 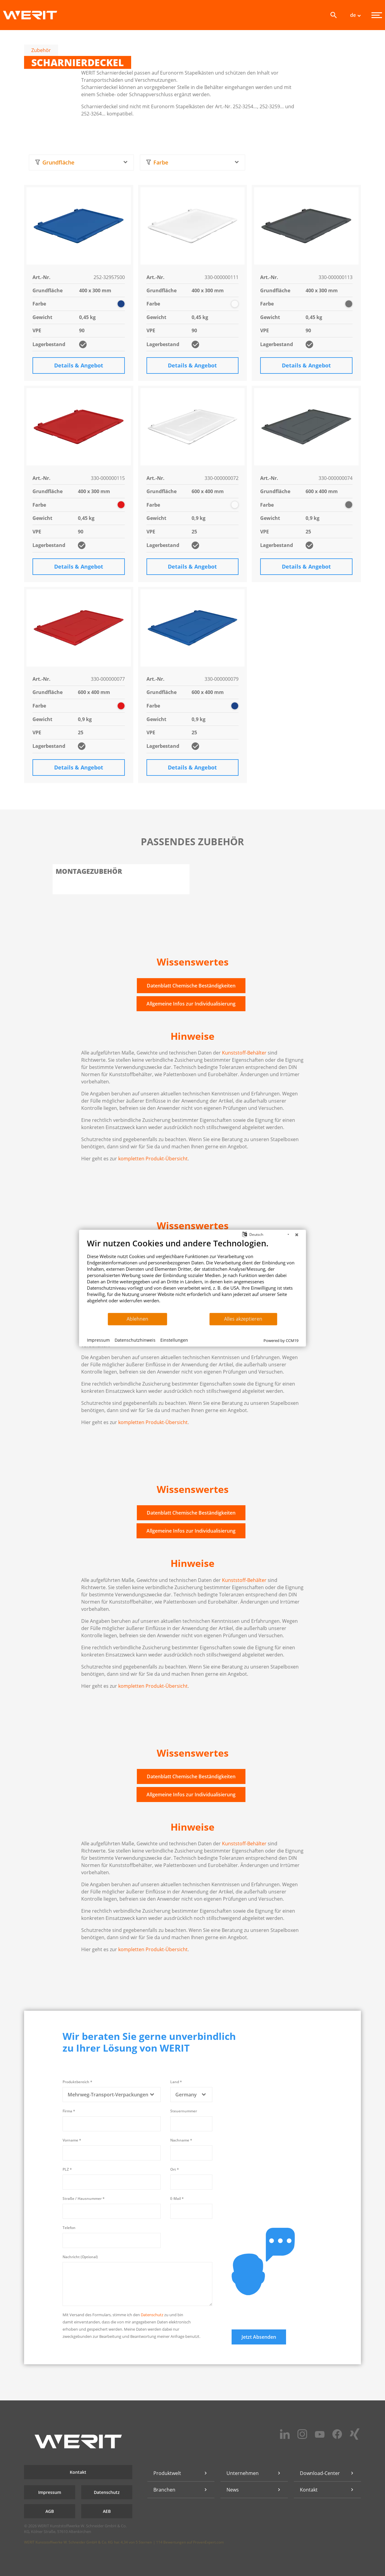 What do you see at coordinates (80, 2256) in the screenshot?
I see `Nachricht (Optional)` at bounding box center [80, 2256].